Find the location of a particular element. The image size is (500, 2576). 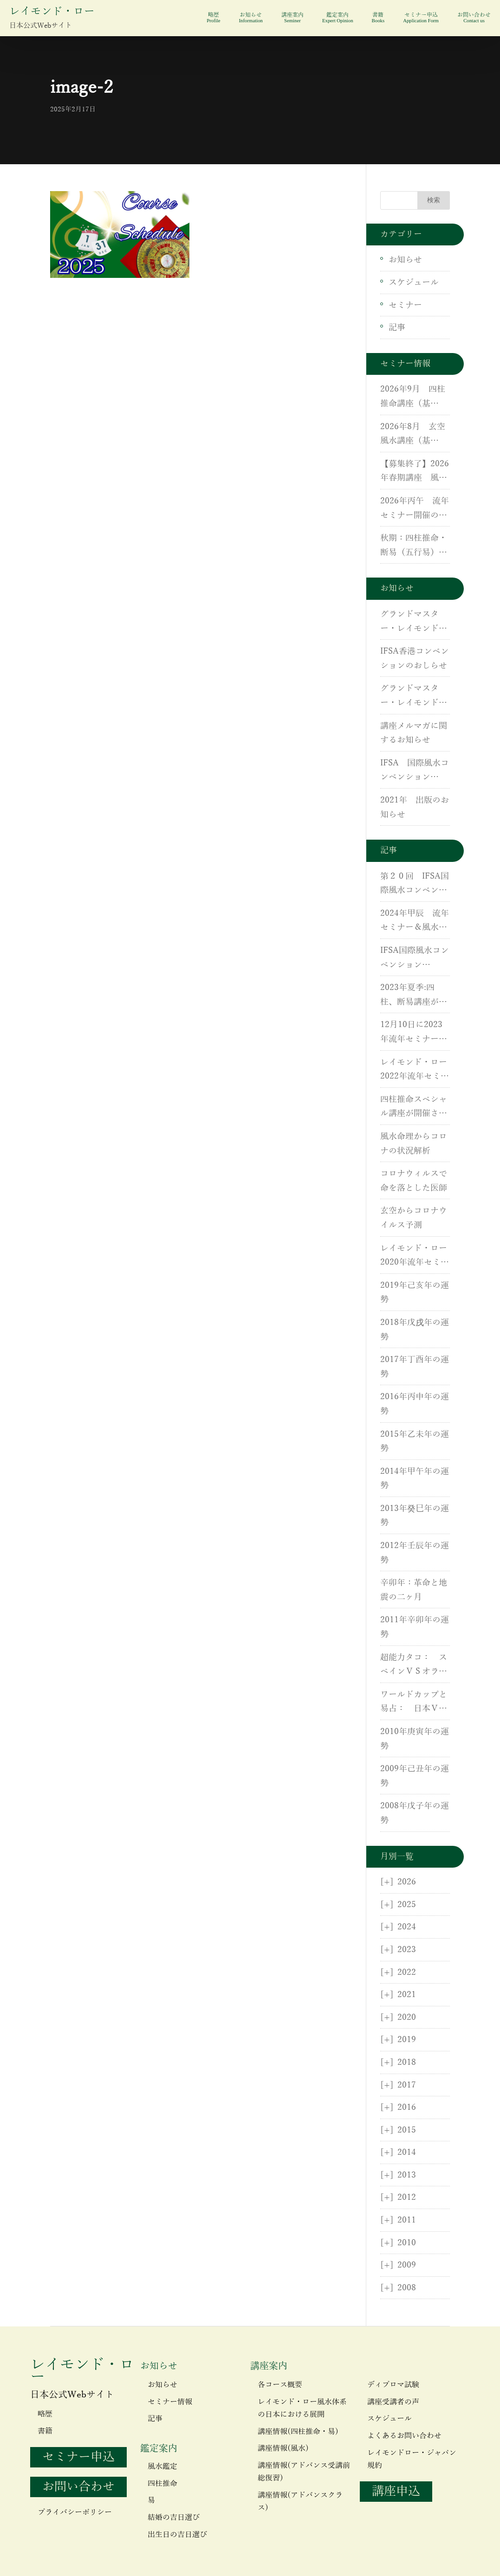

2016年丙申年の運勢 is located at coordinates (414, 1404).